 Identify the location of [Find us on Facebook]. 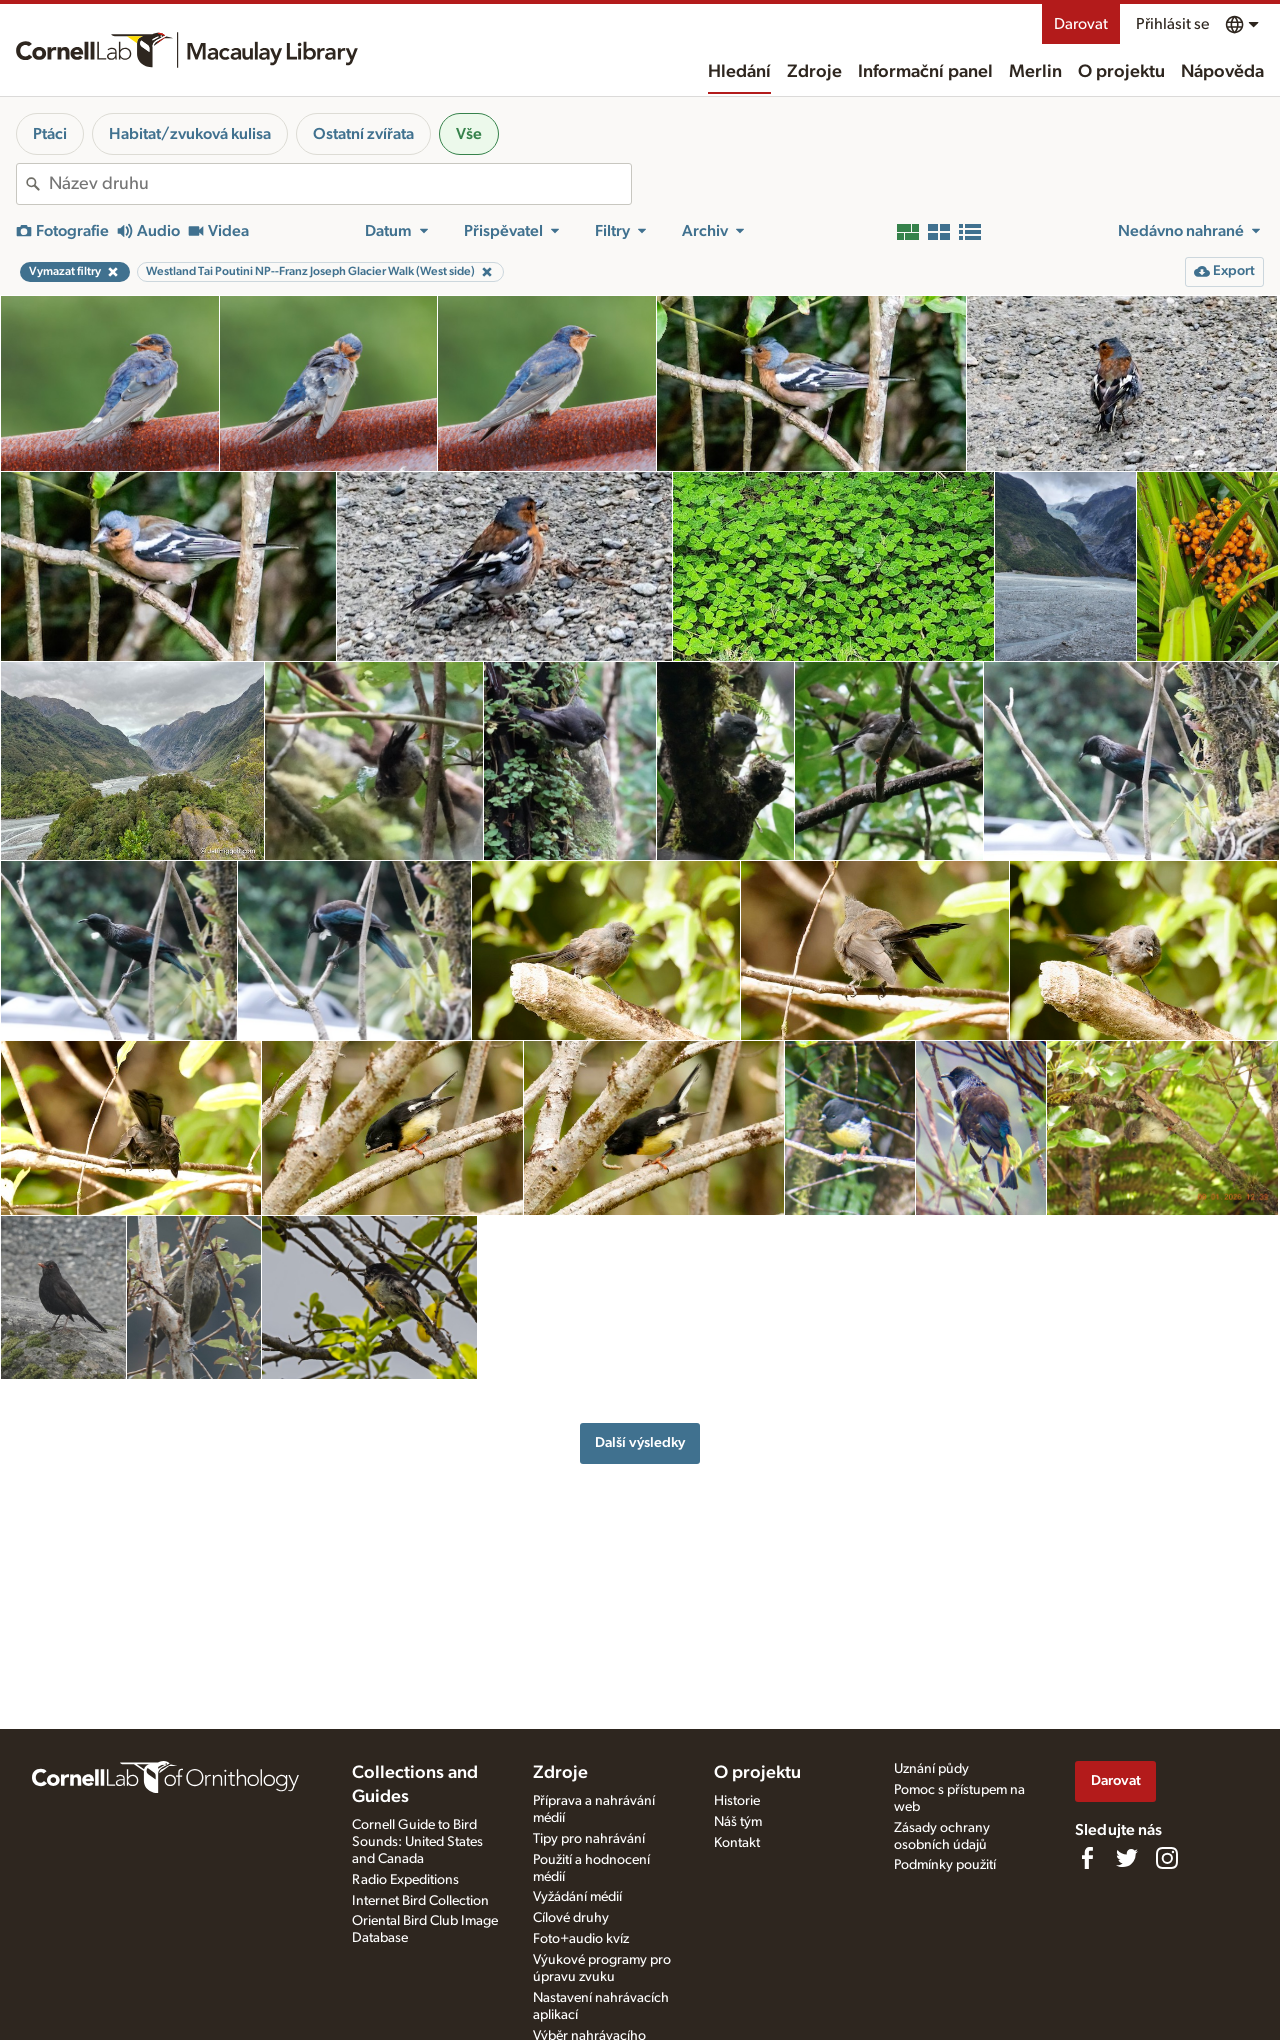
(1087, 1858).